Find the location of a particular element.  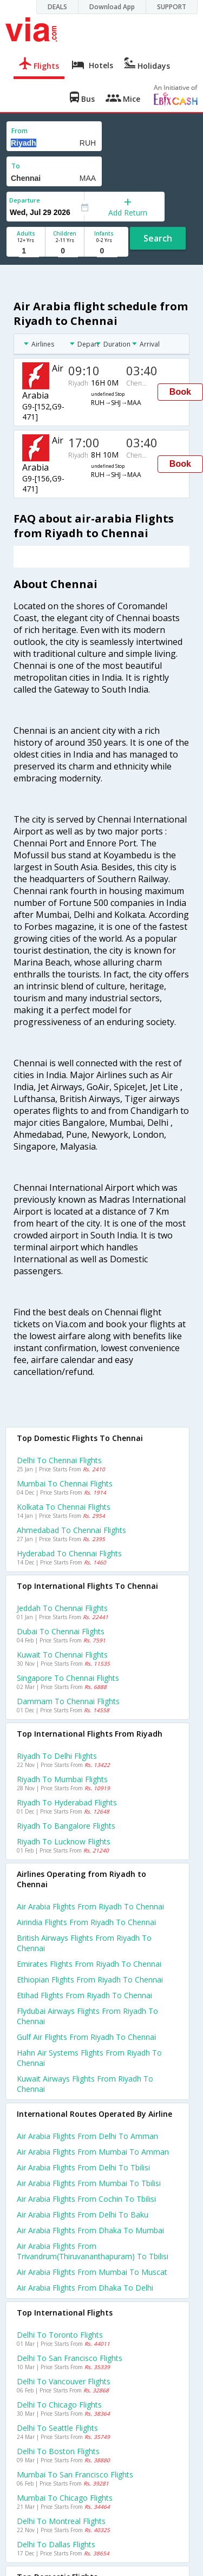

Hahn air systems flights from Riyadh to Chennai is located at coordinates (89, 2057).